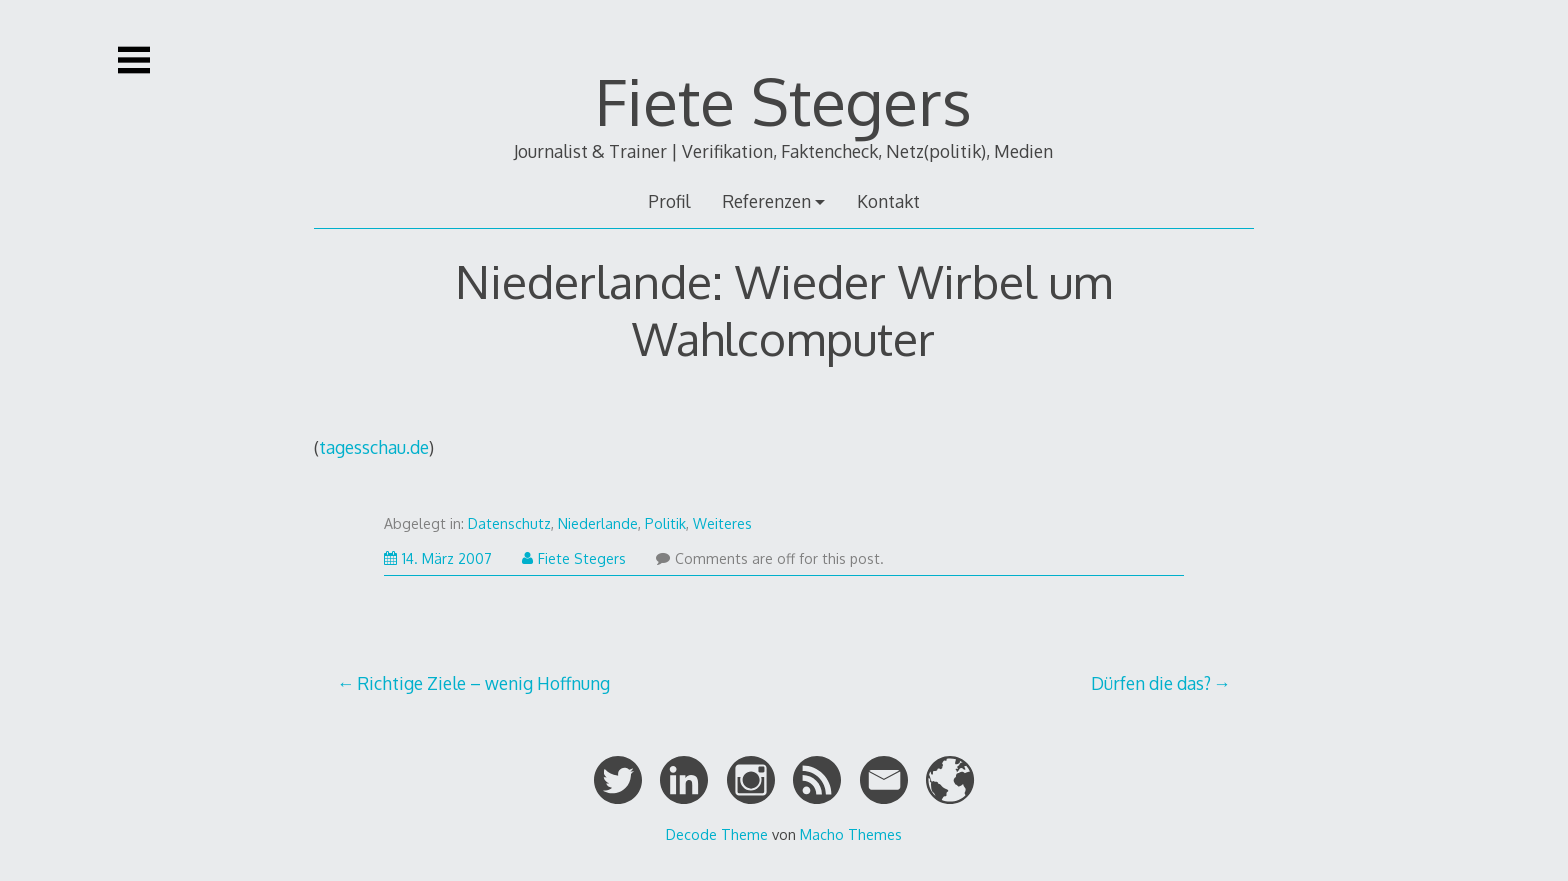 This screenshot has width=1568, height=881. Describe the element at coordinates (783, 100) in the screenshot. I see `Fiete Stegers` at that location.